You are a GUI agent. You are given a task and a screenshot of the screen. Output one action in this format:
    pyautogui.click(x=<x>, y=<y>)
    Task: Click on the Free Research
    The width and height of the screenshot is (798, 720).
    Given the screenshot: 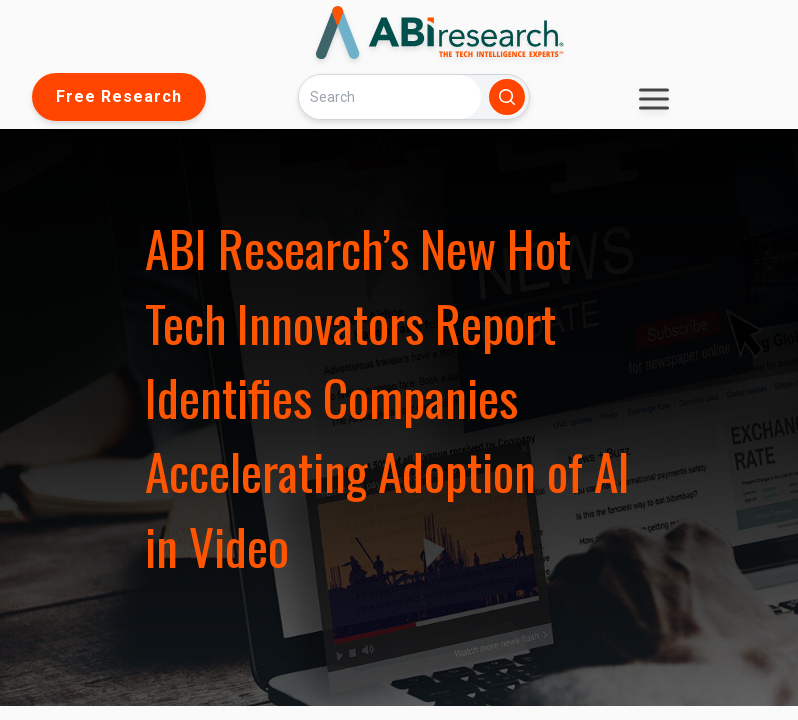 What is the action you would take?
    pyautogui.click(x=119, y=96)
    